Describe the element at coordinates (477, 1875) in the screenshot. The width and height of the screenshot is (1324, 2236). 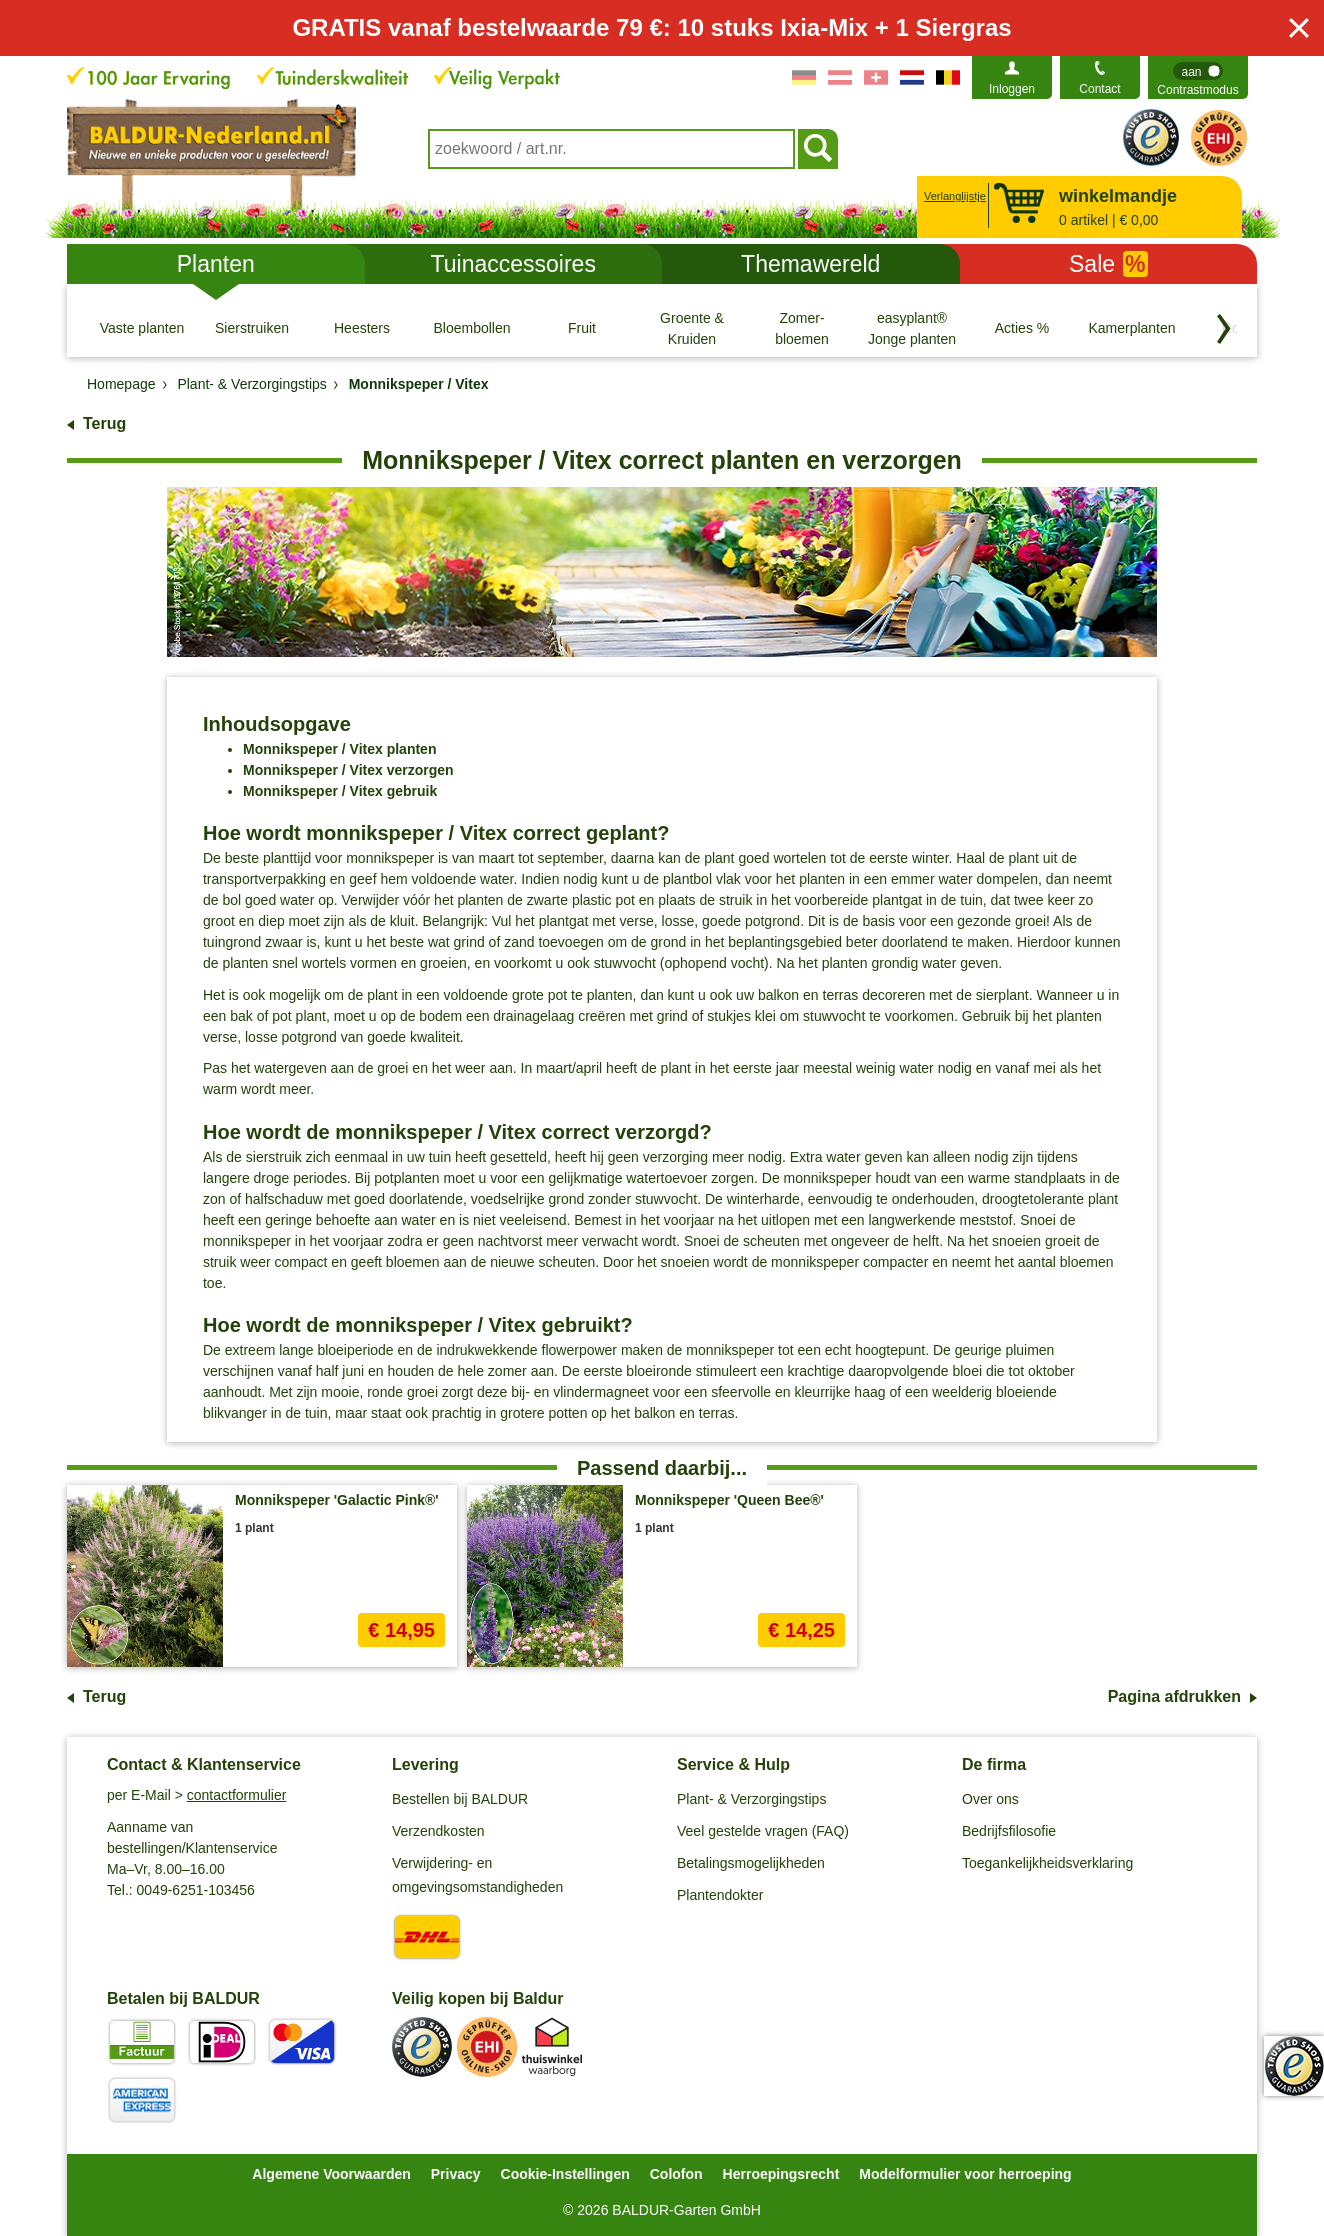
I see `Verwijdering- en omgevingsomstandigheden` at that location.